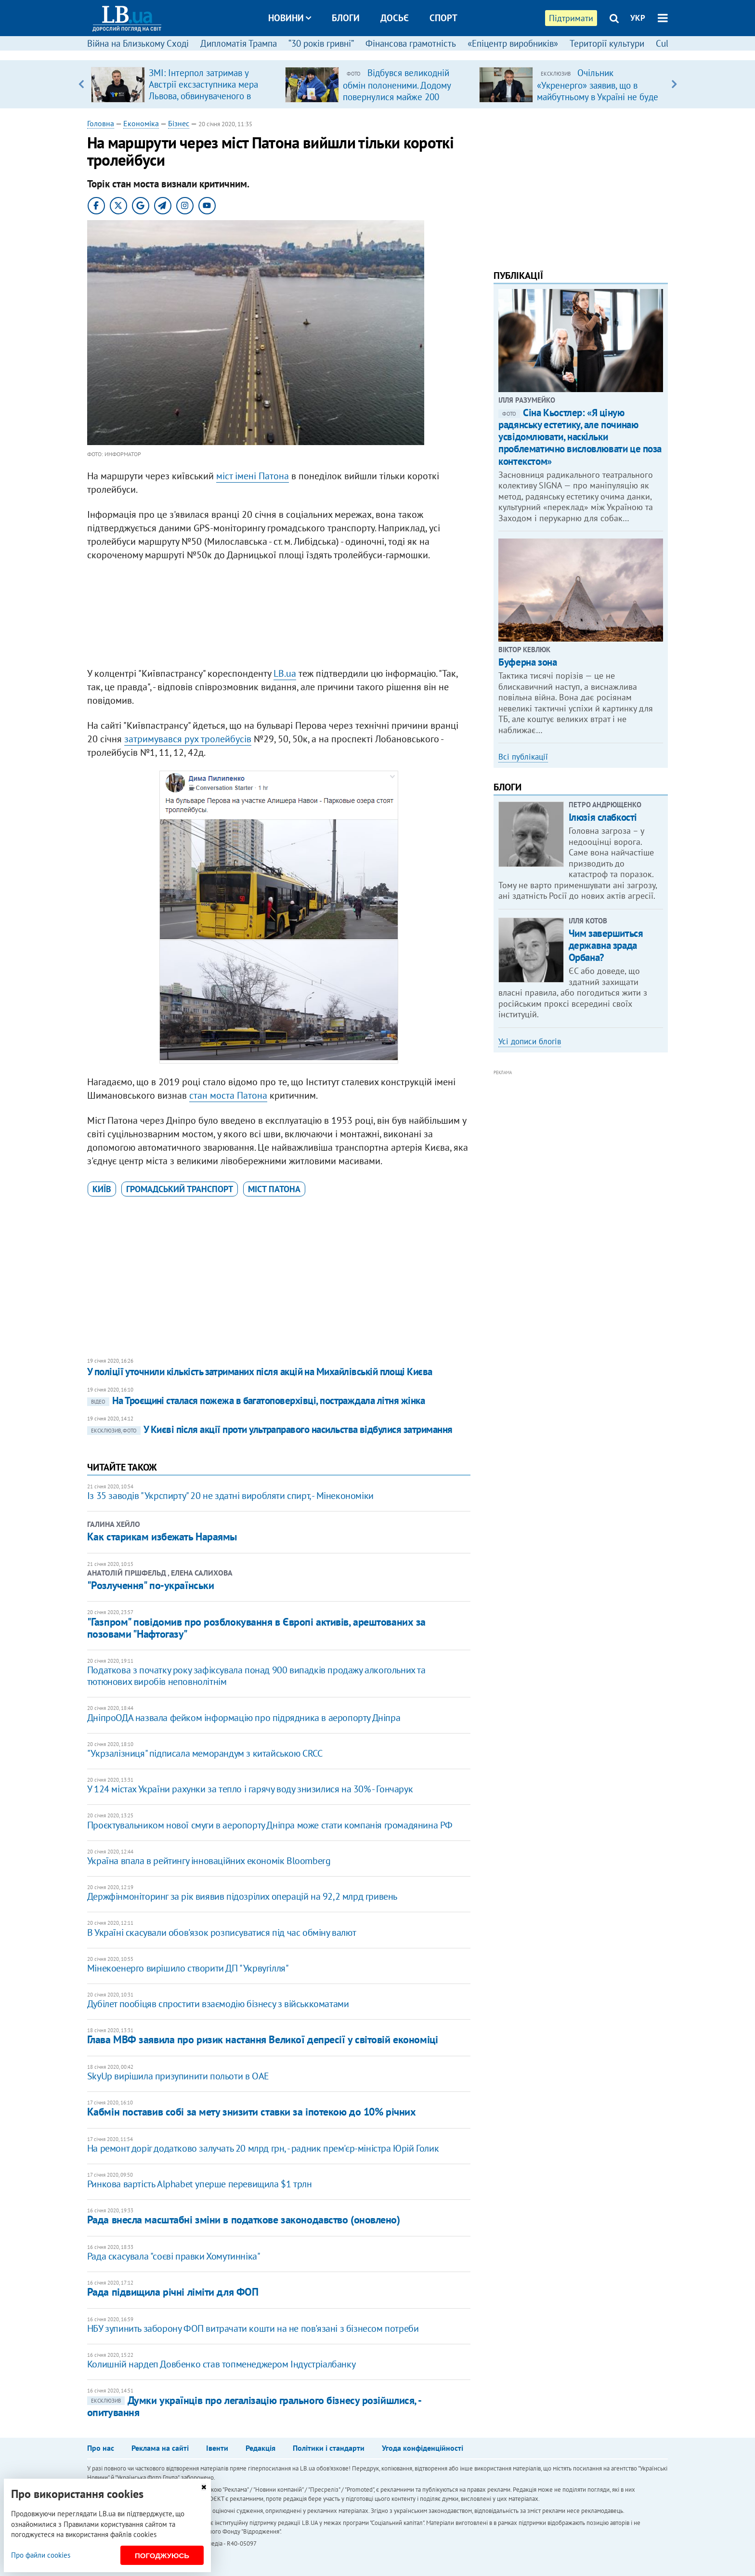  I want to click on Усі дописи блогів, so click(529, 1041).